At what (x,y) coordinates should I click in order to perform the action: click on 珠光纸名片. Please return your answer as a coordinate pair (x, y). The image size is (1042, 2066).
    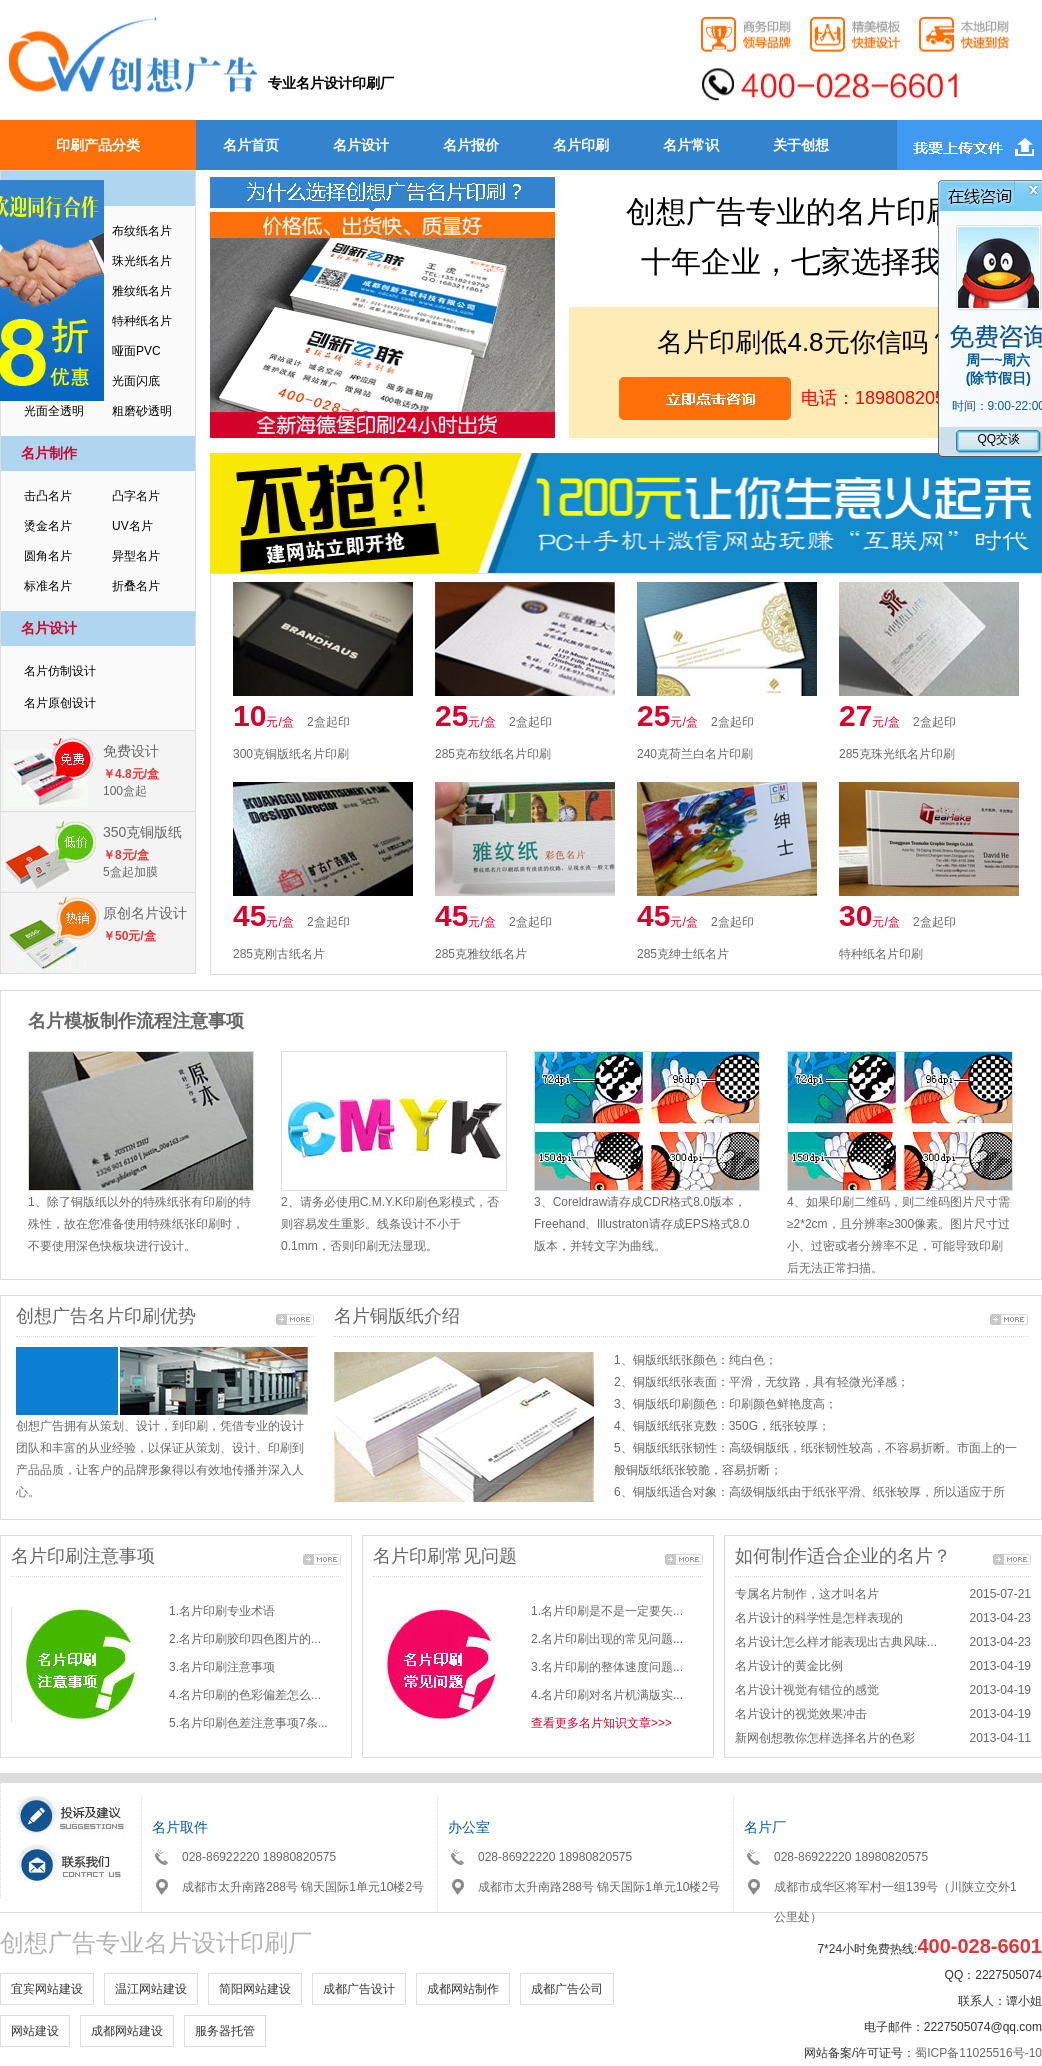
    Looking at the image, I should click on (142, 261).